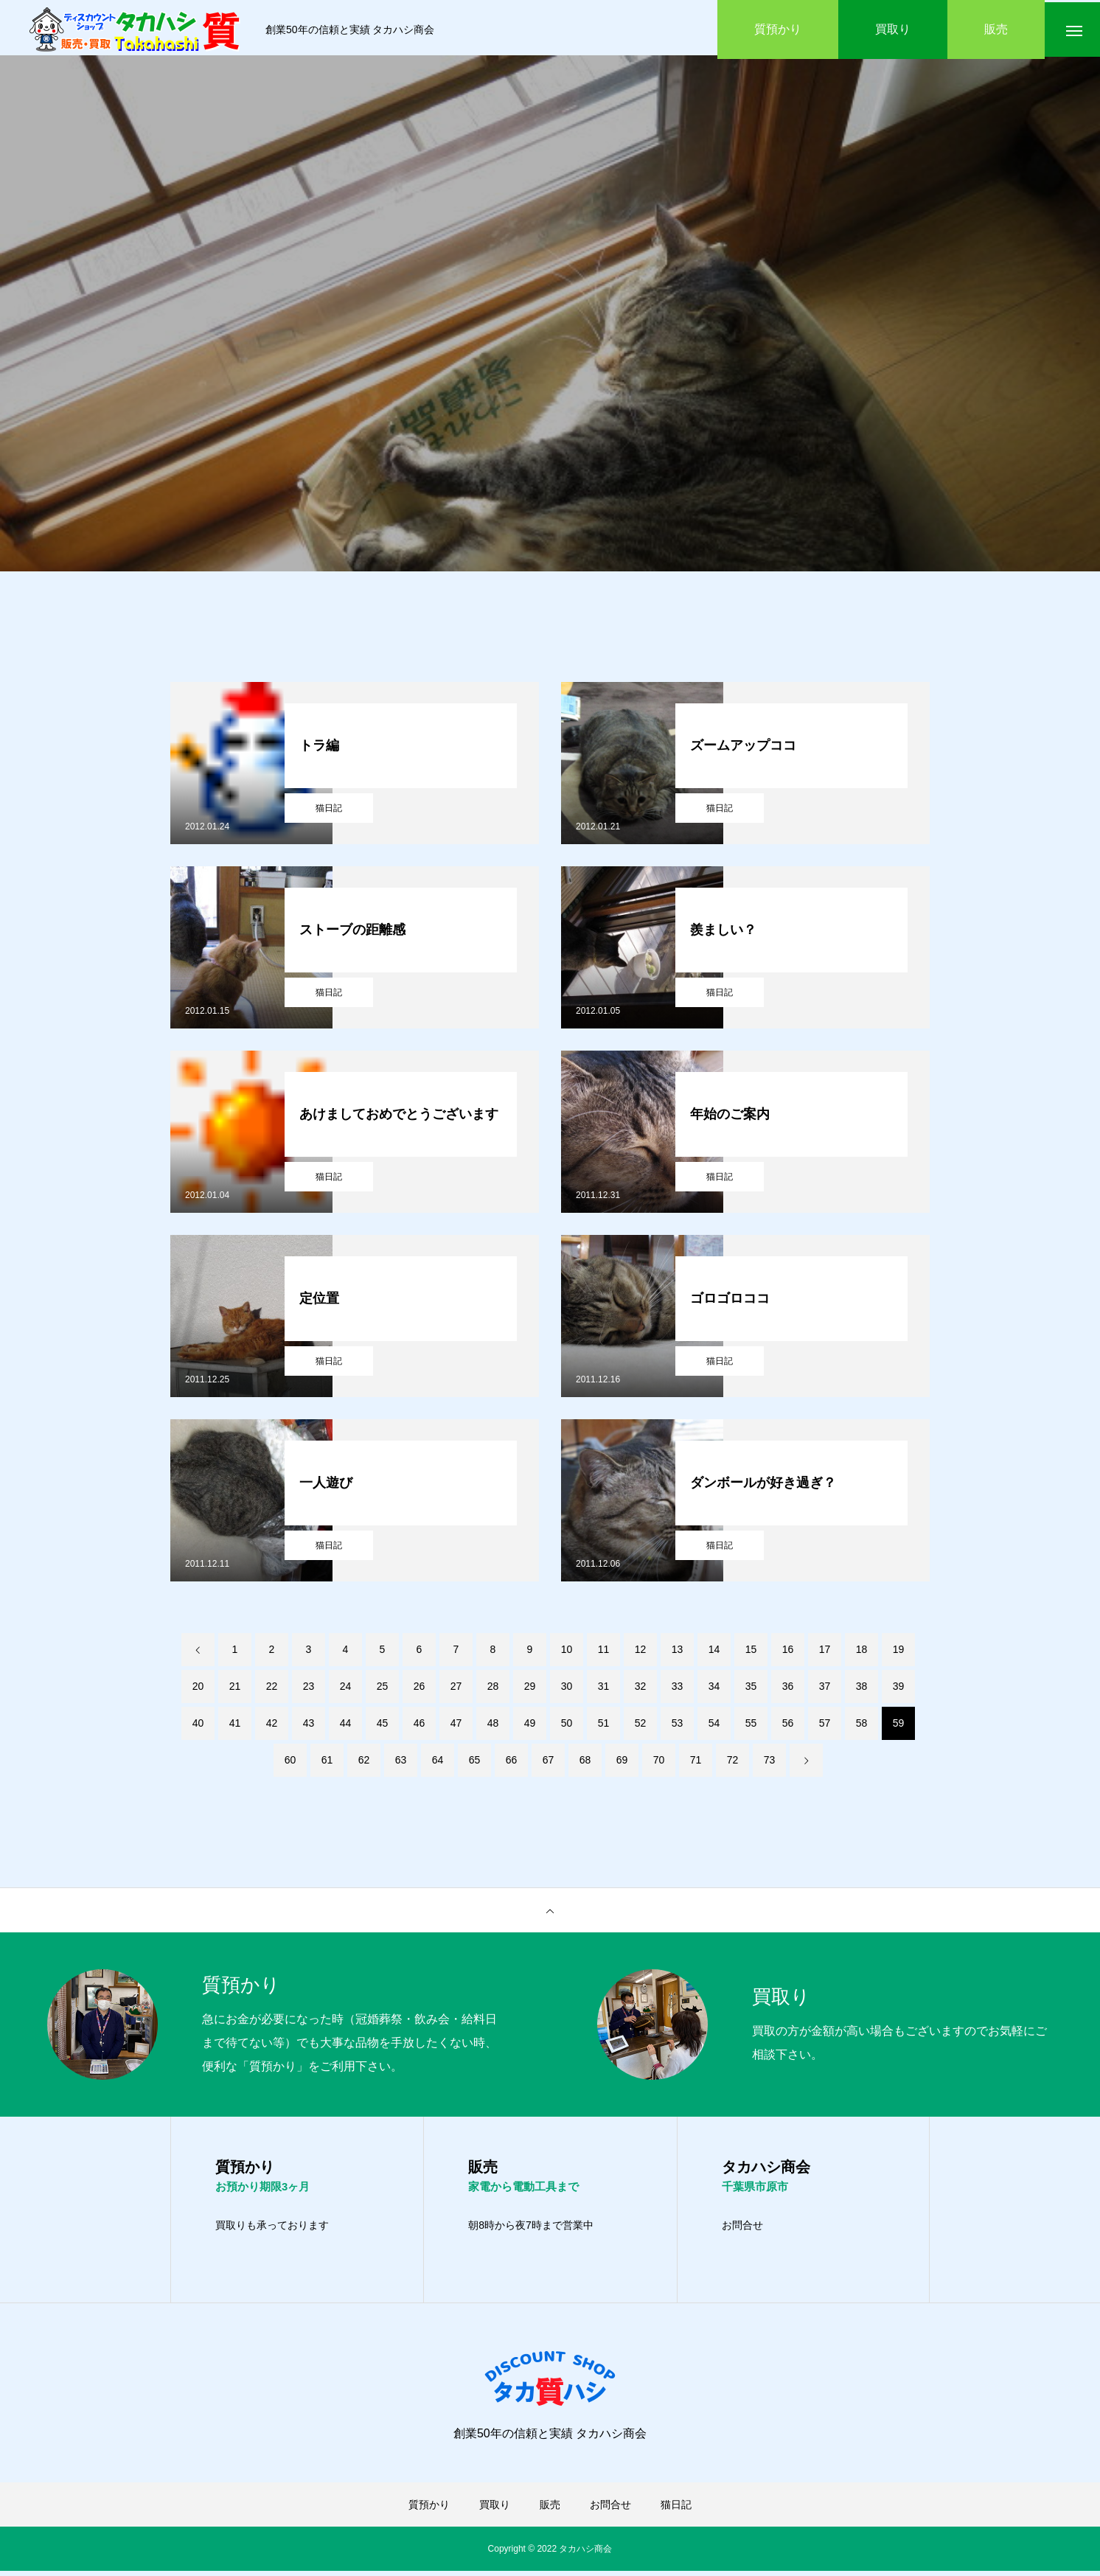 The width and height of the screenshot is (1100, 2576). What do you see at coordinates (862, 1690) in the screenshot?
I see `38` at bounding box center [862, 1690].